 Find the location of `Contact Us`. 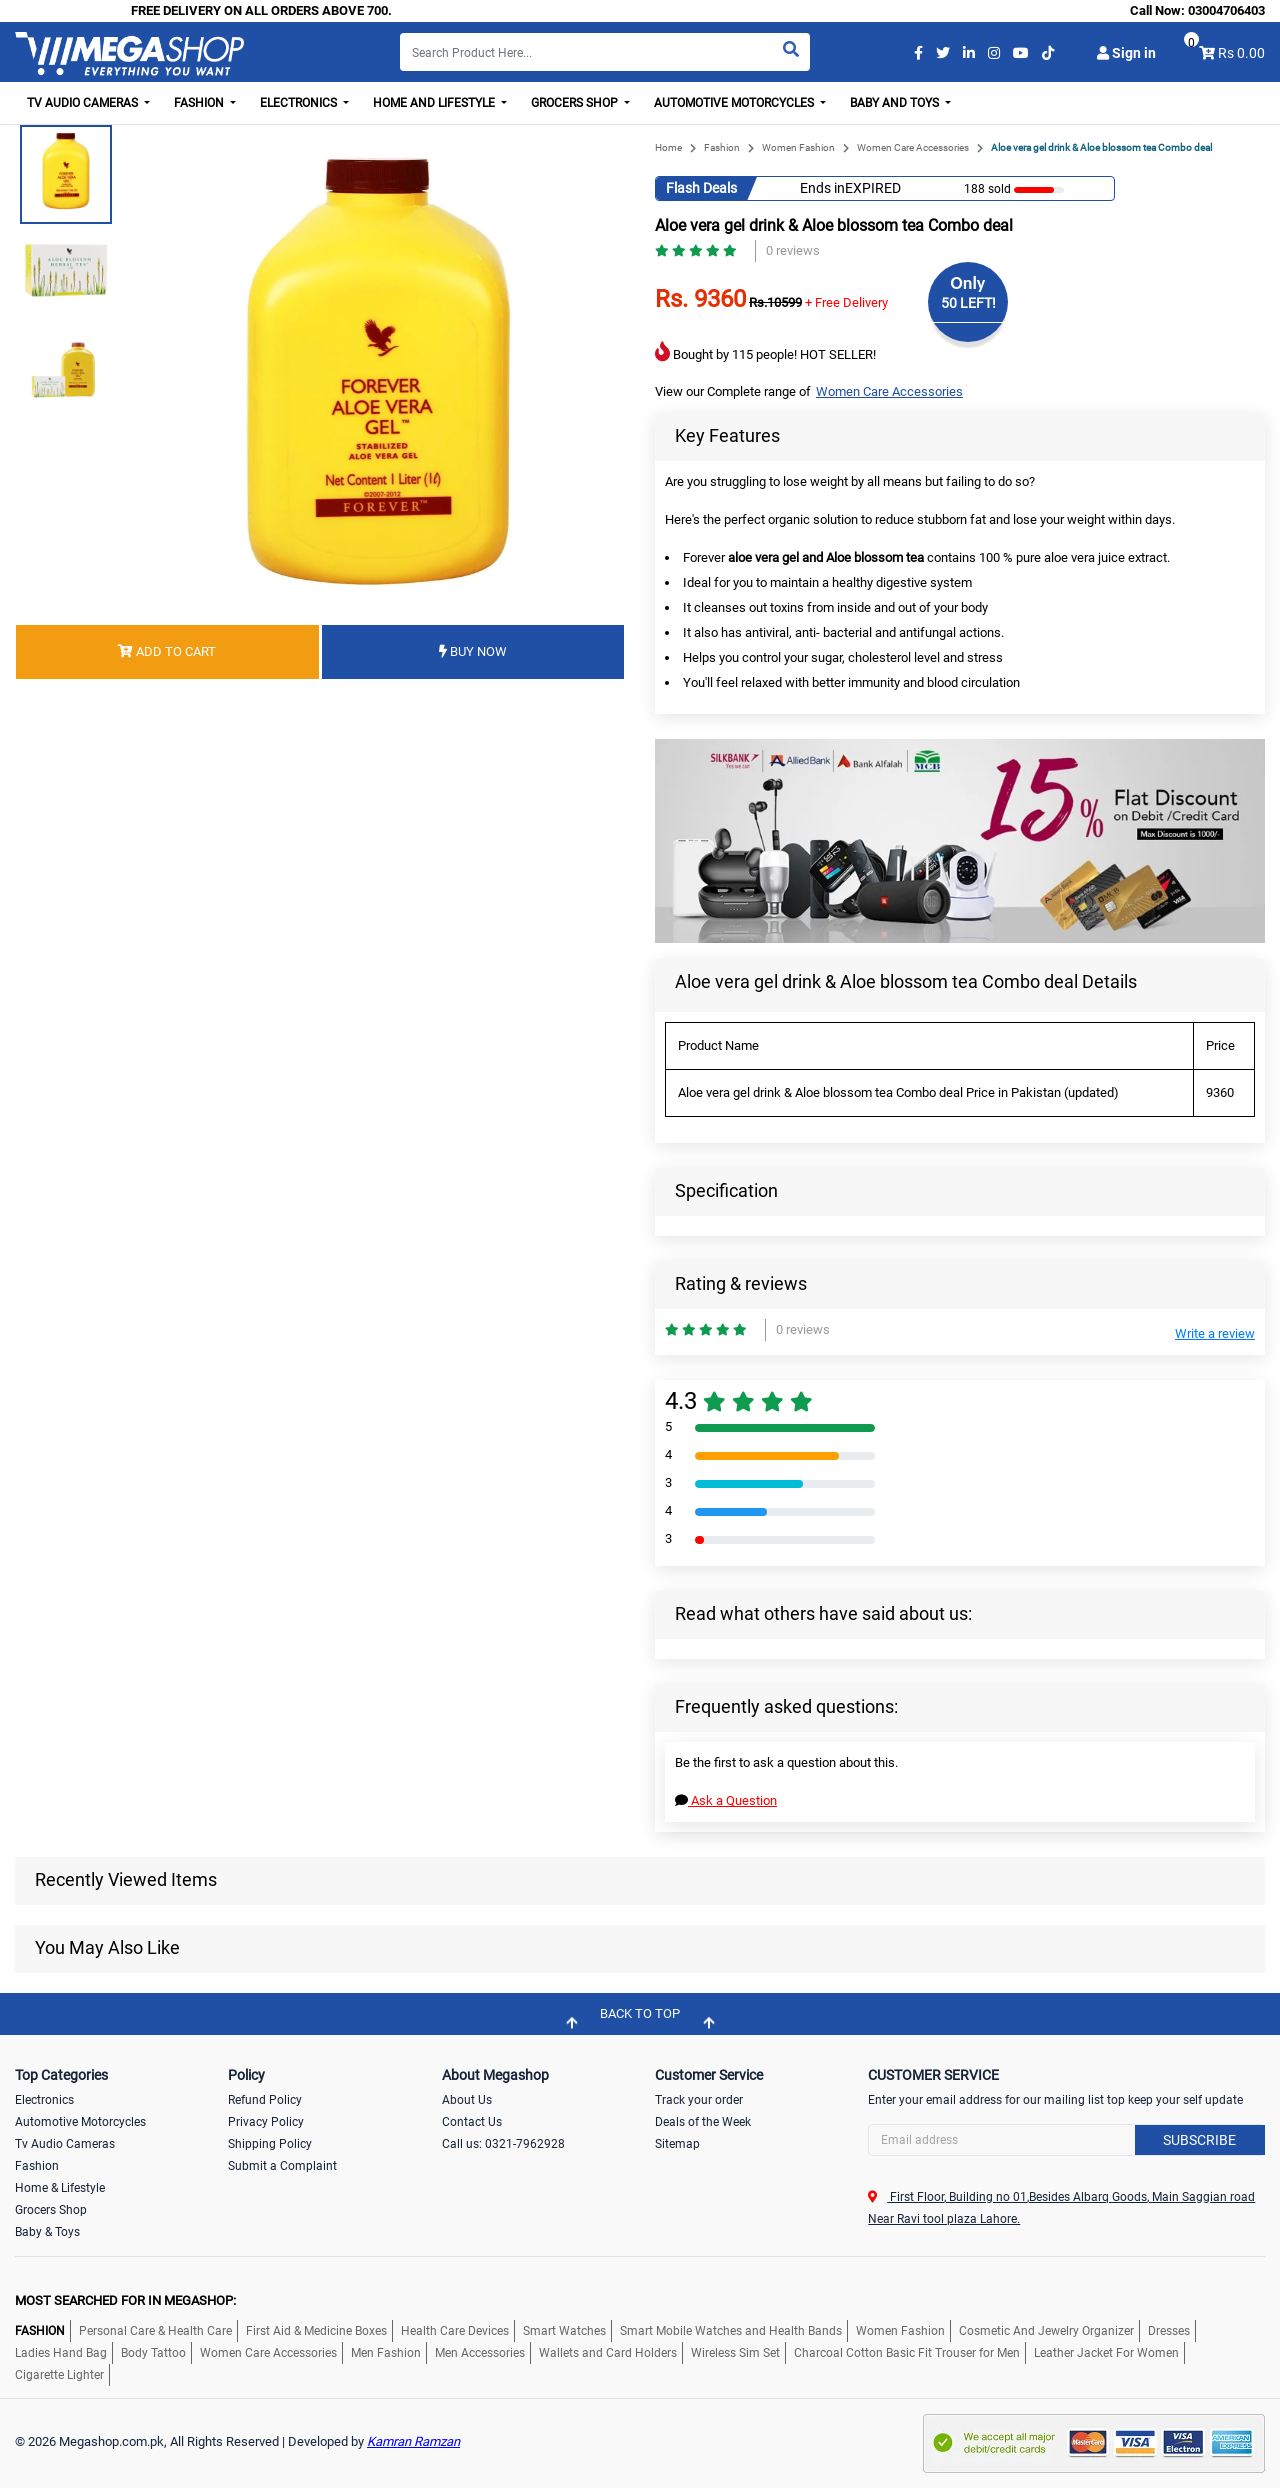

Contact Us is located at coordinates (472, 2122).